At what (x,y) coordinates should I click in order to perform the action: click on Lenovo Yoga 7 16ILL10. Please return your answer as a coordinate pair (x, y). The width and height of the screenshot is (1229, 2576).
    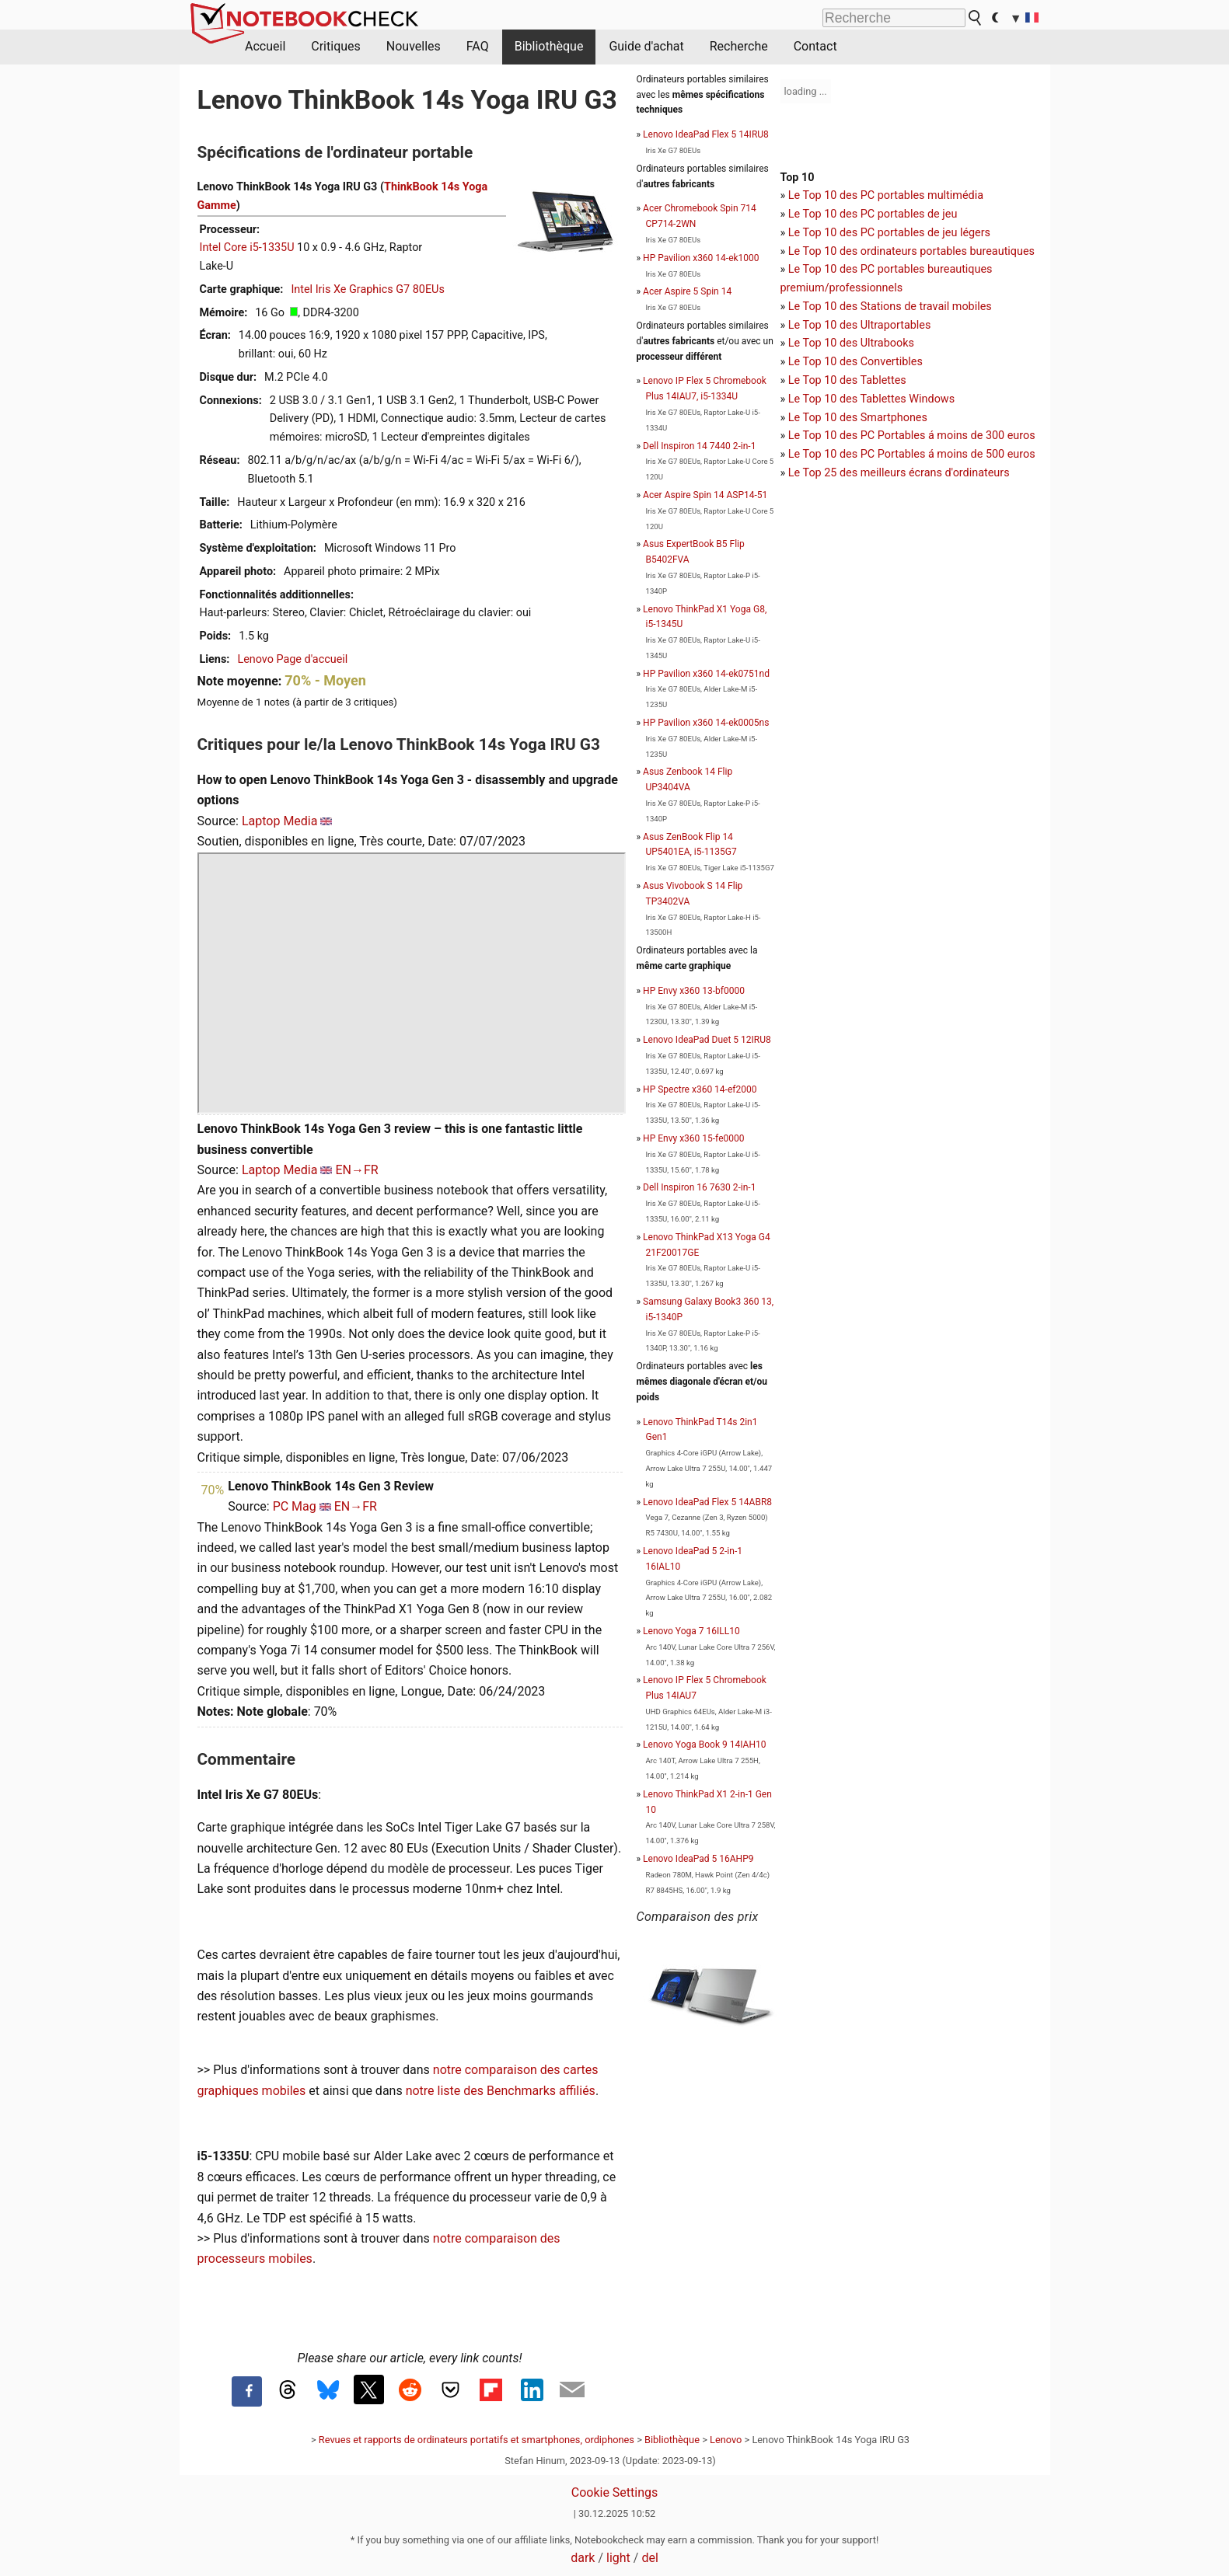
    Looking at the image, I should click on (691, 1631).